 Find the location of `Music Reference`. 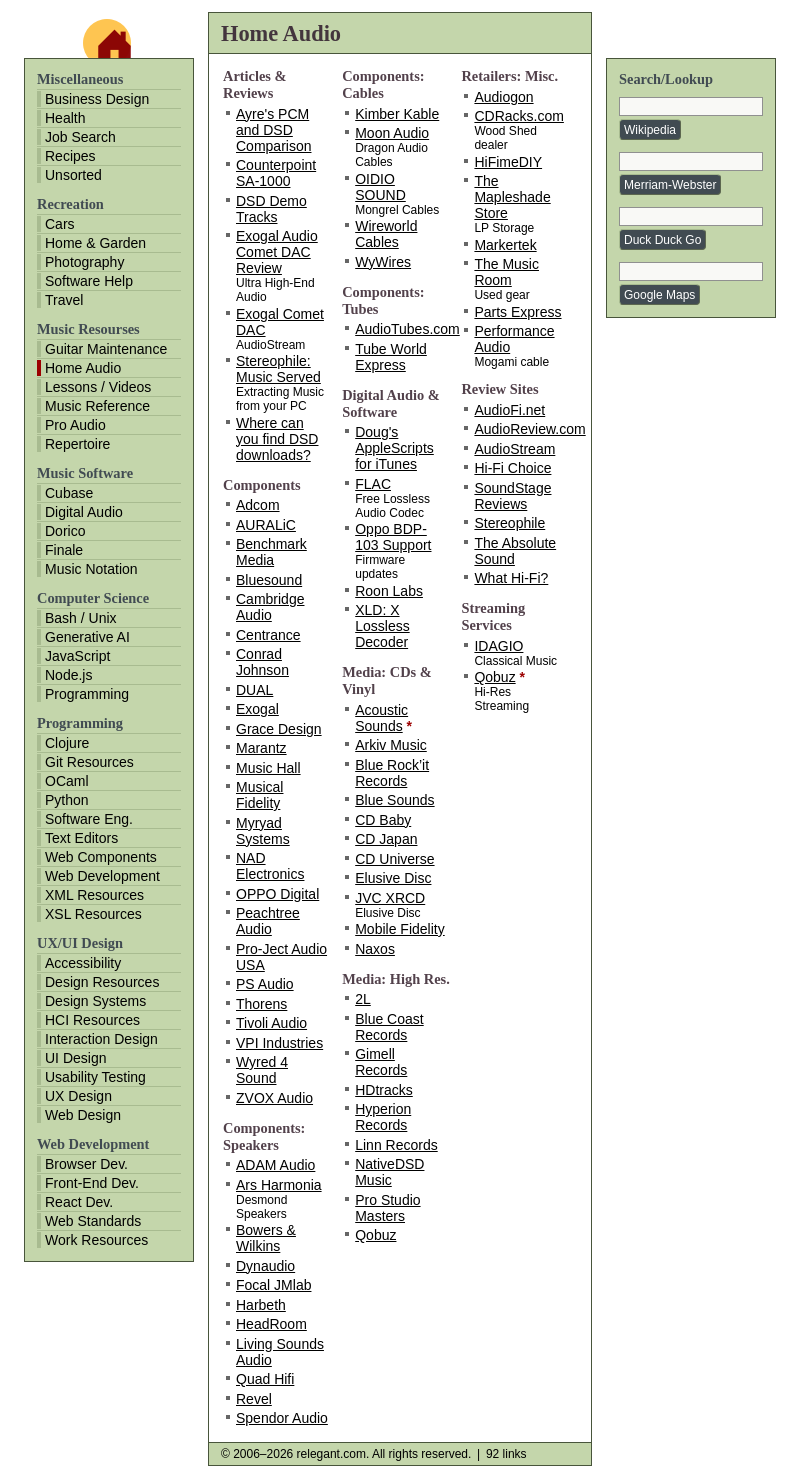

Music Reference is located at coordinates (97, 406).